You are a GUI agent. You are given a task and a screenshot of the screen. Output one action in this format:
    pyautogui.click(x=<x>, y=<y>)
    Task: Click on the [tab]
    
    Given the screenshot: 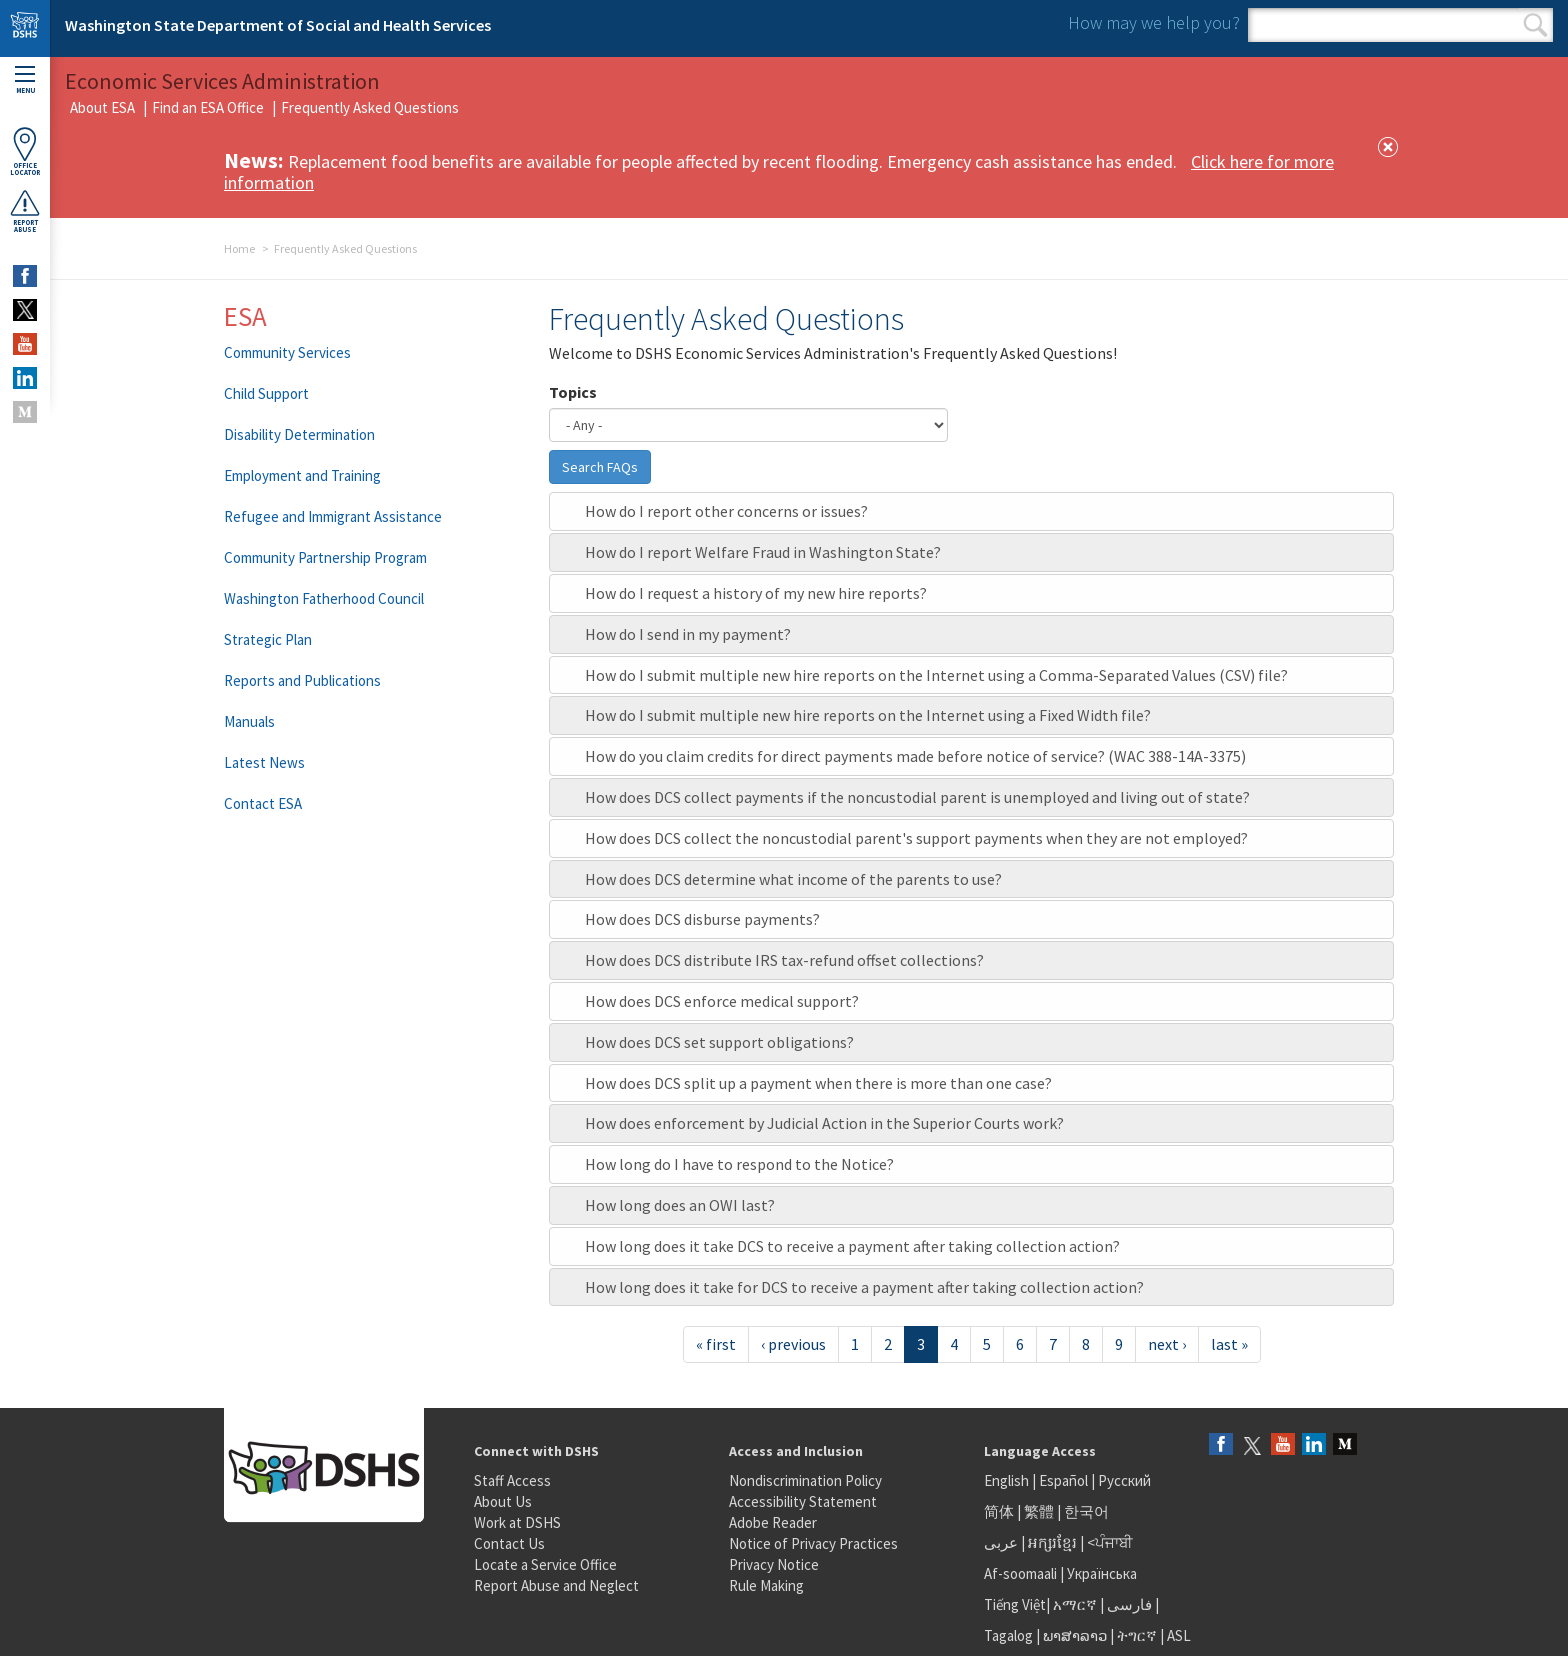 What is the action you would take?
    pyautogui.click(x=971, y=511)
    